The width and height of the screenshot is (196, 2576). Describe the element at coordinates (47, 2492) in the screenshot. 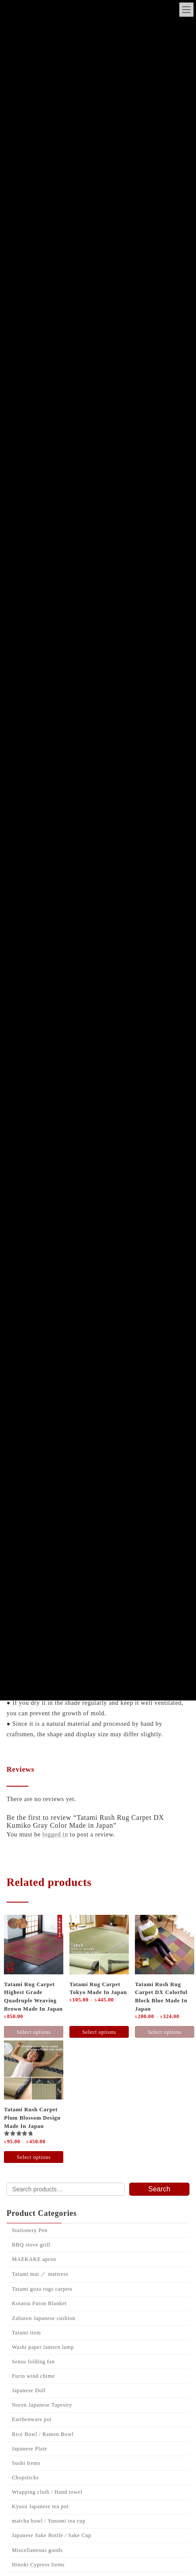

I see `Wrapping cloth / Hand towel` at that location.